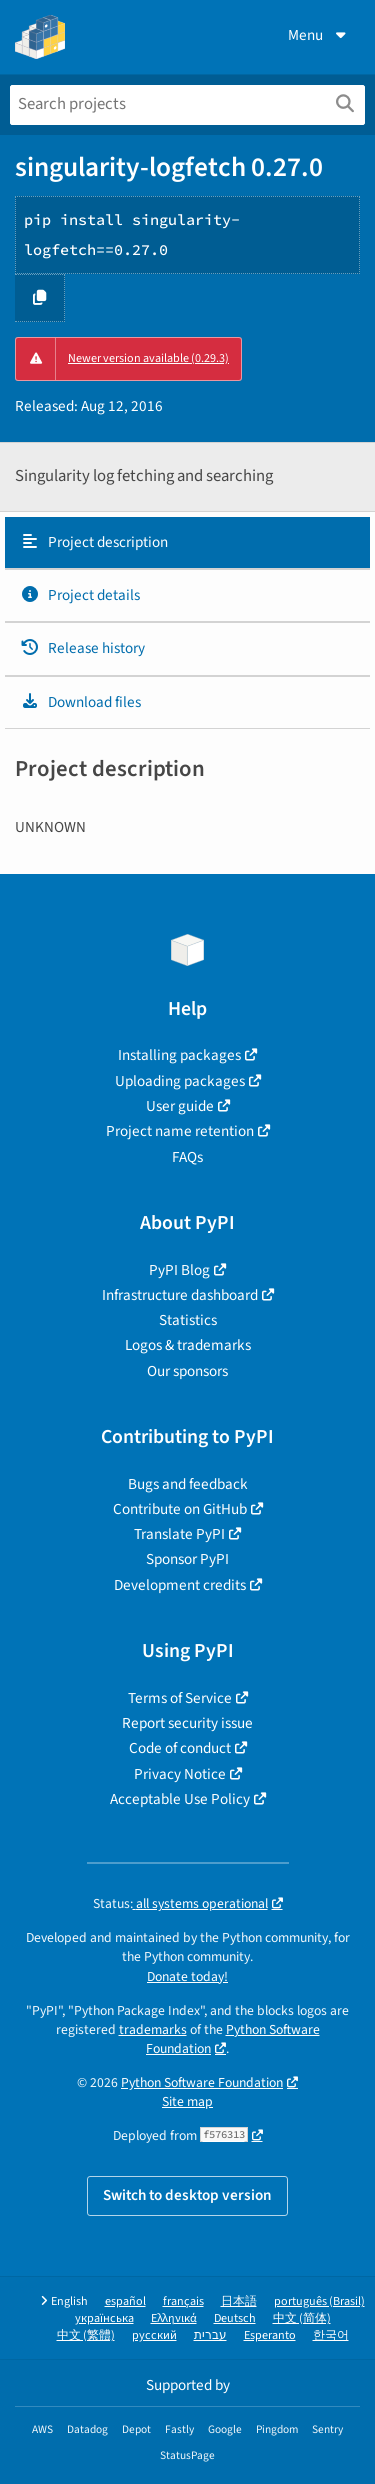 This screenshot has height=2484, width=375. What do you see at coordinates (104, 2318) in the screenshot?
I see `українська` at bounding box center [104, 2318].